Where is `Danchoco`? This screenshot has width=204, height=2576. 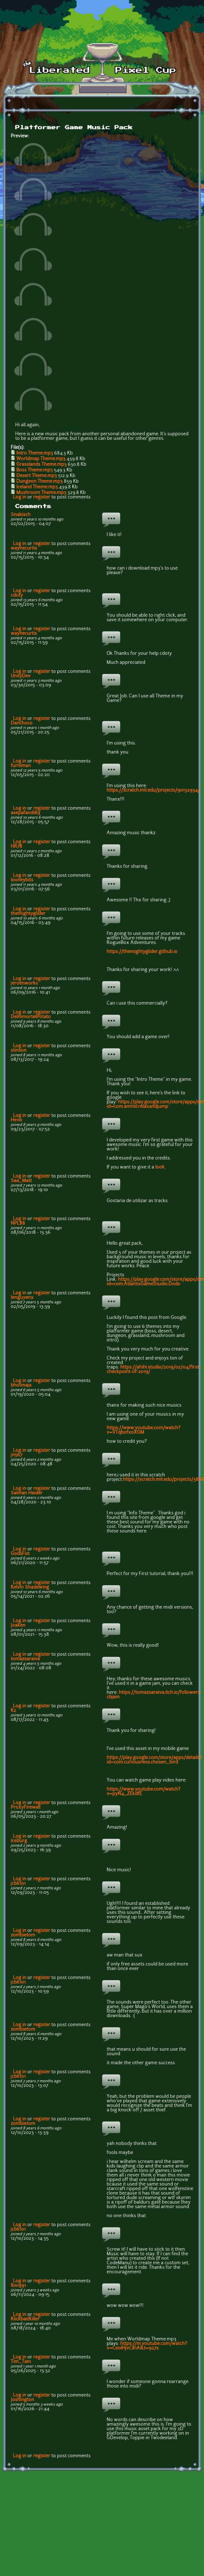 Danchoco is located at coordinates (21, 723).